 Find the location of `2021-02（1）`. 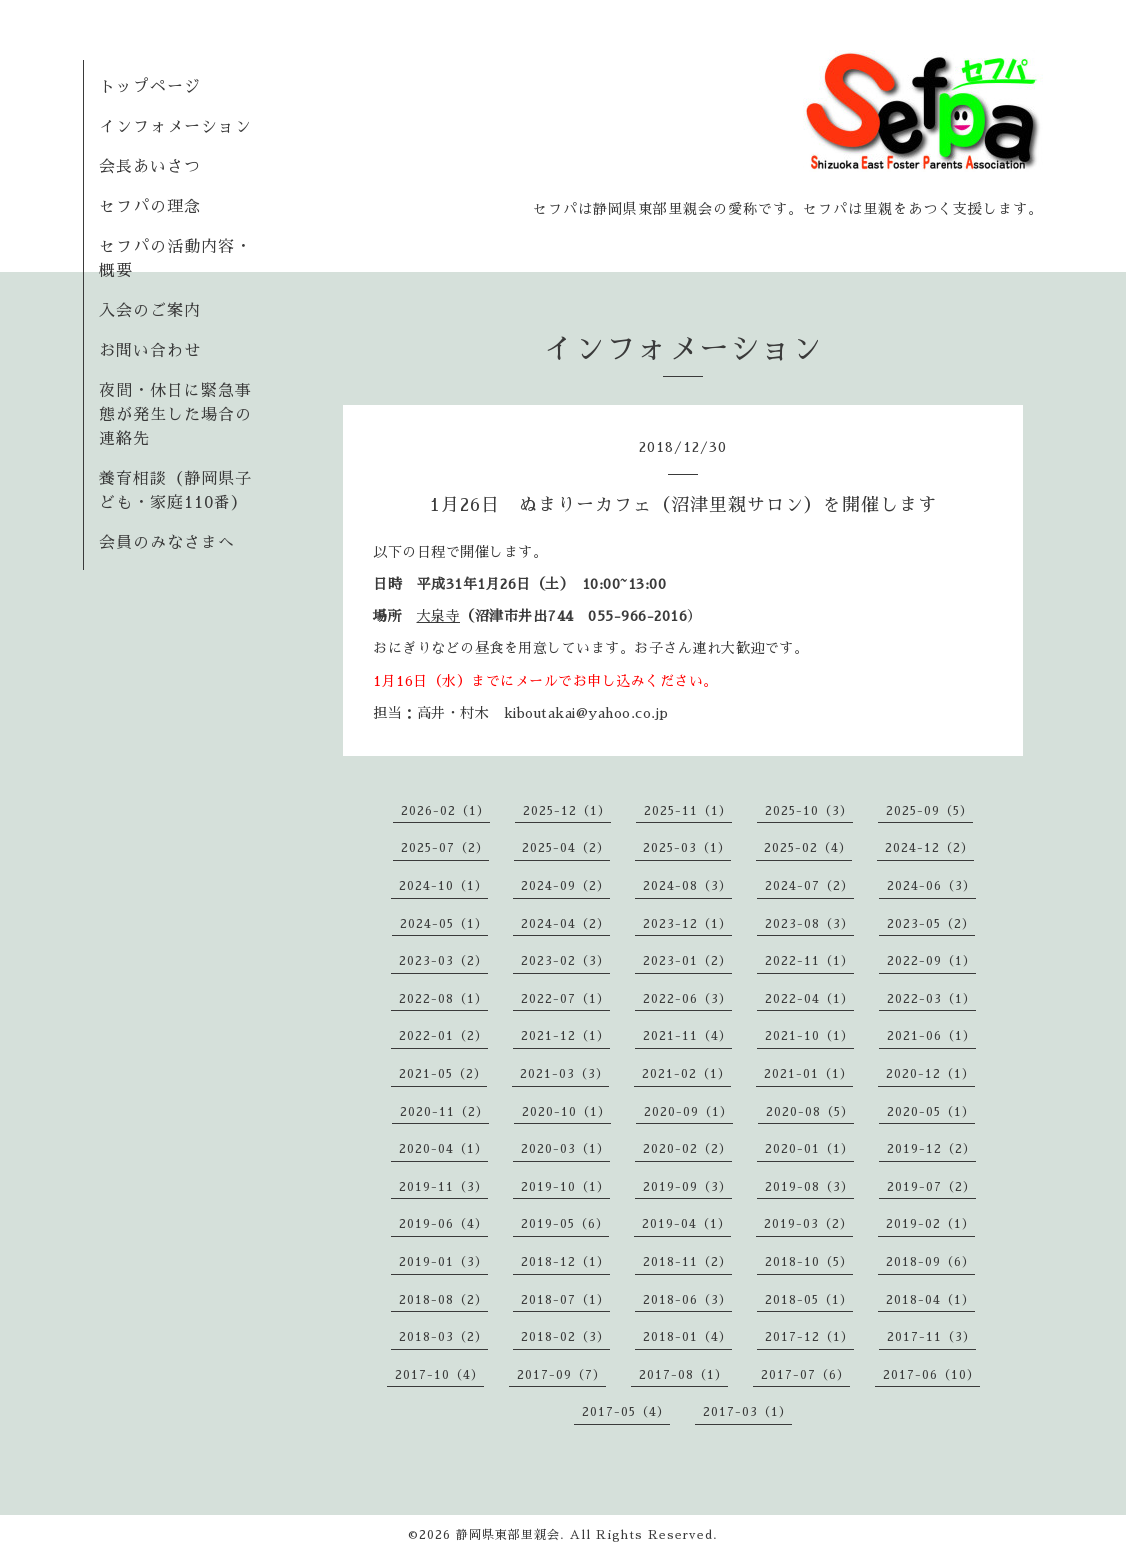

2021-02（1） is located at coordinates (686, 1074).